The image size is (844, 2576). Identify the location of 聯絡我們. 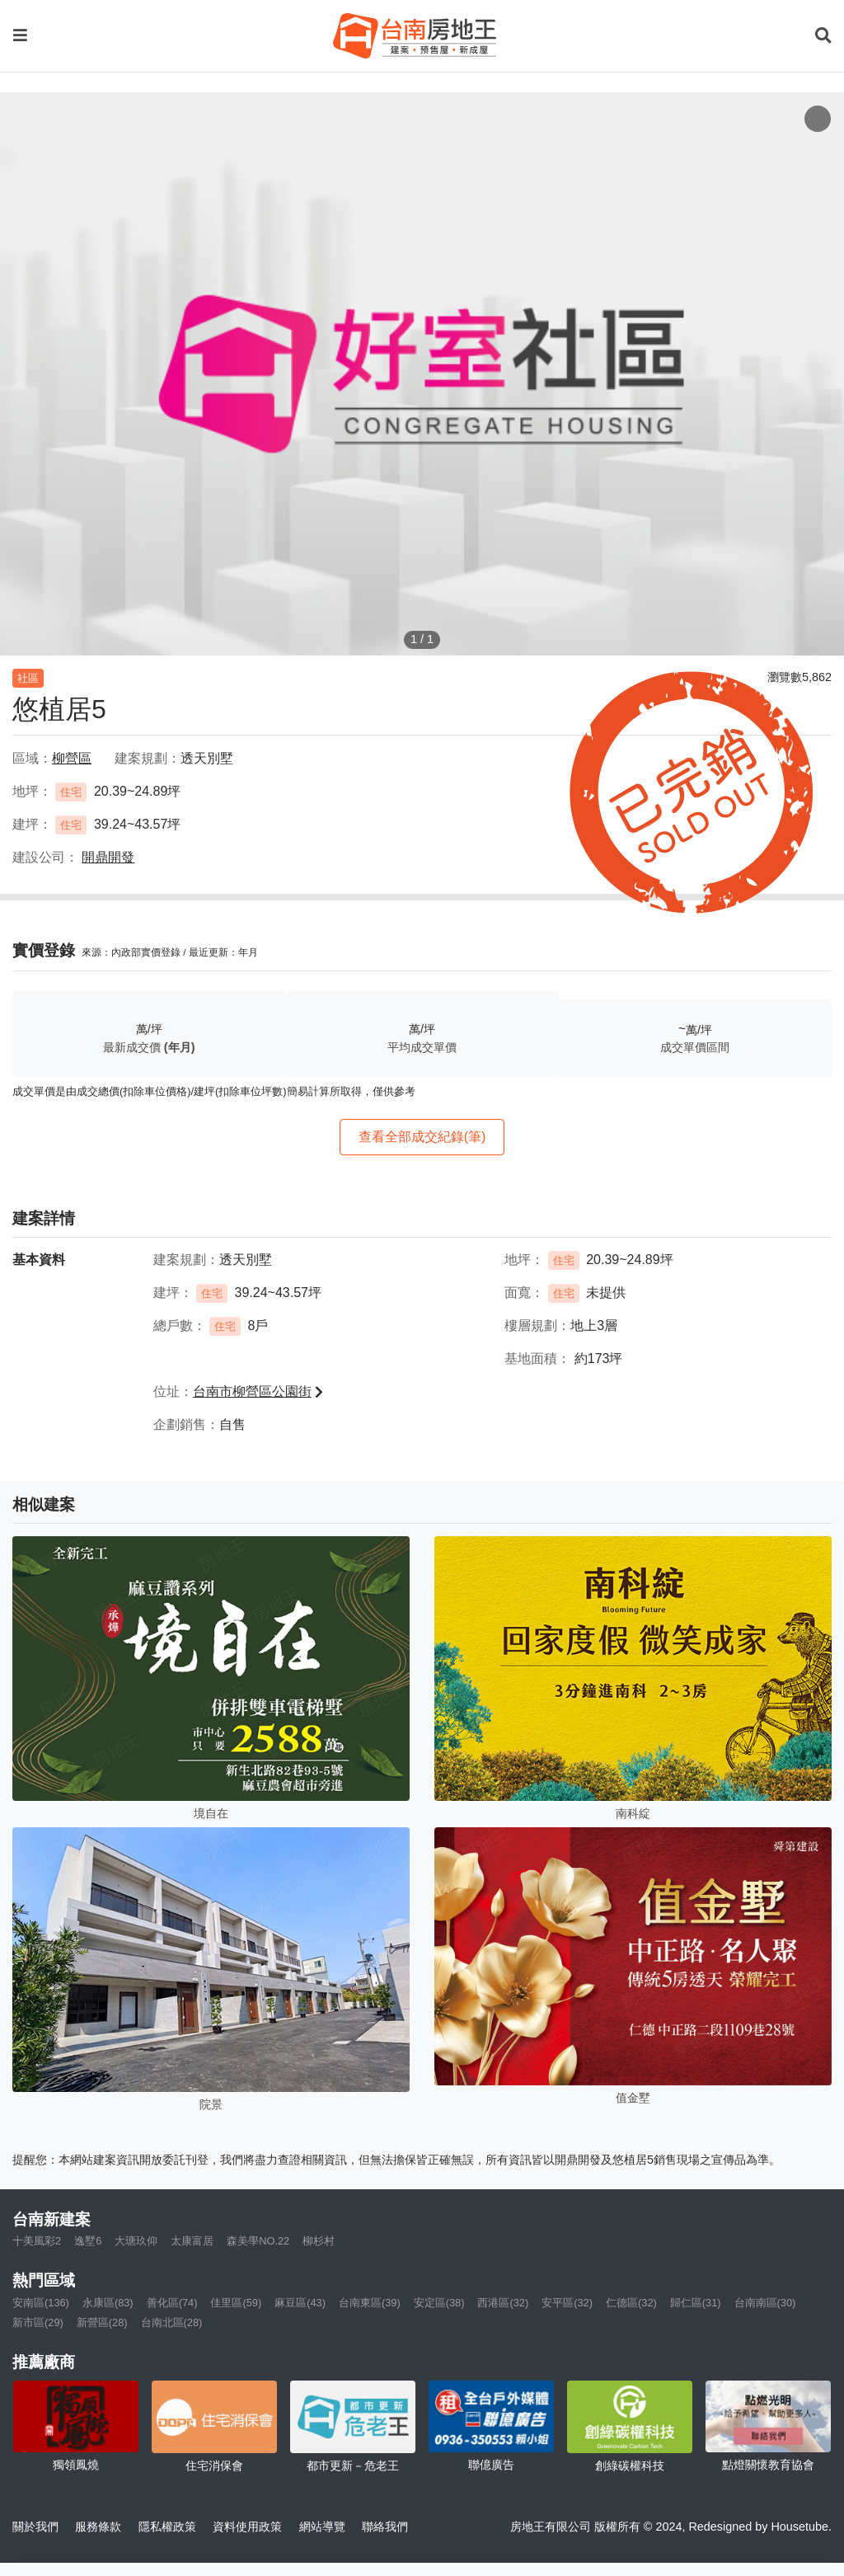
(385, 2526).